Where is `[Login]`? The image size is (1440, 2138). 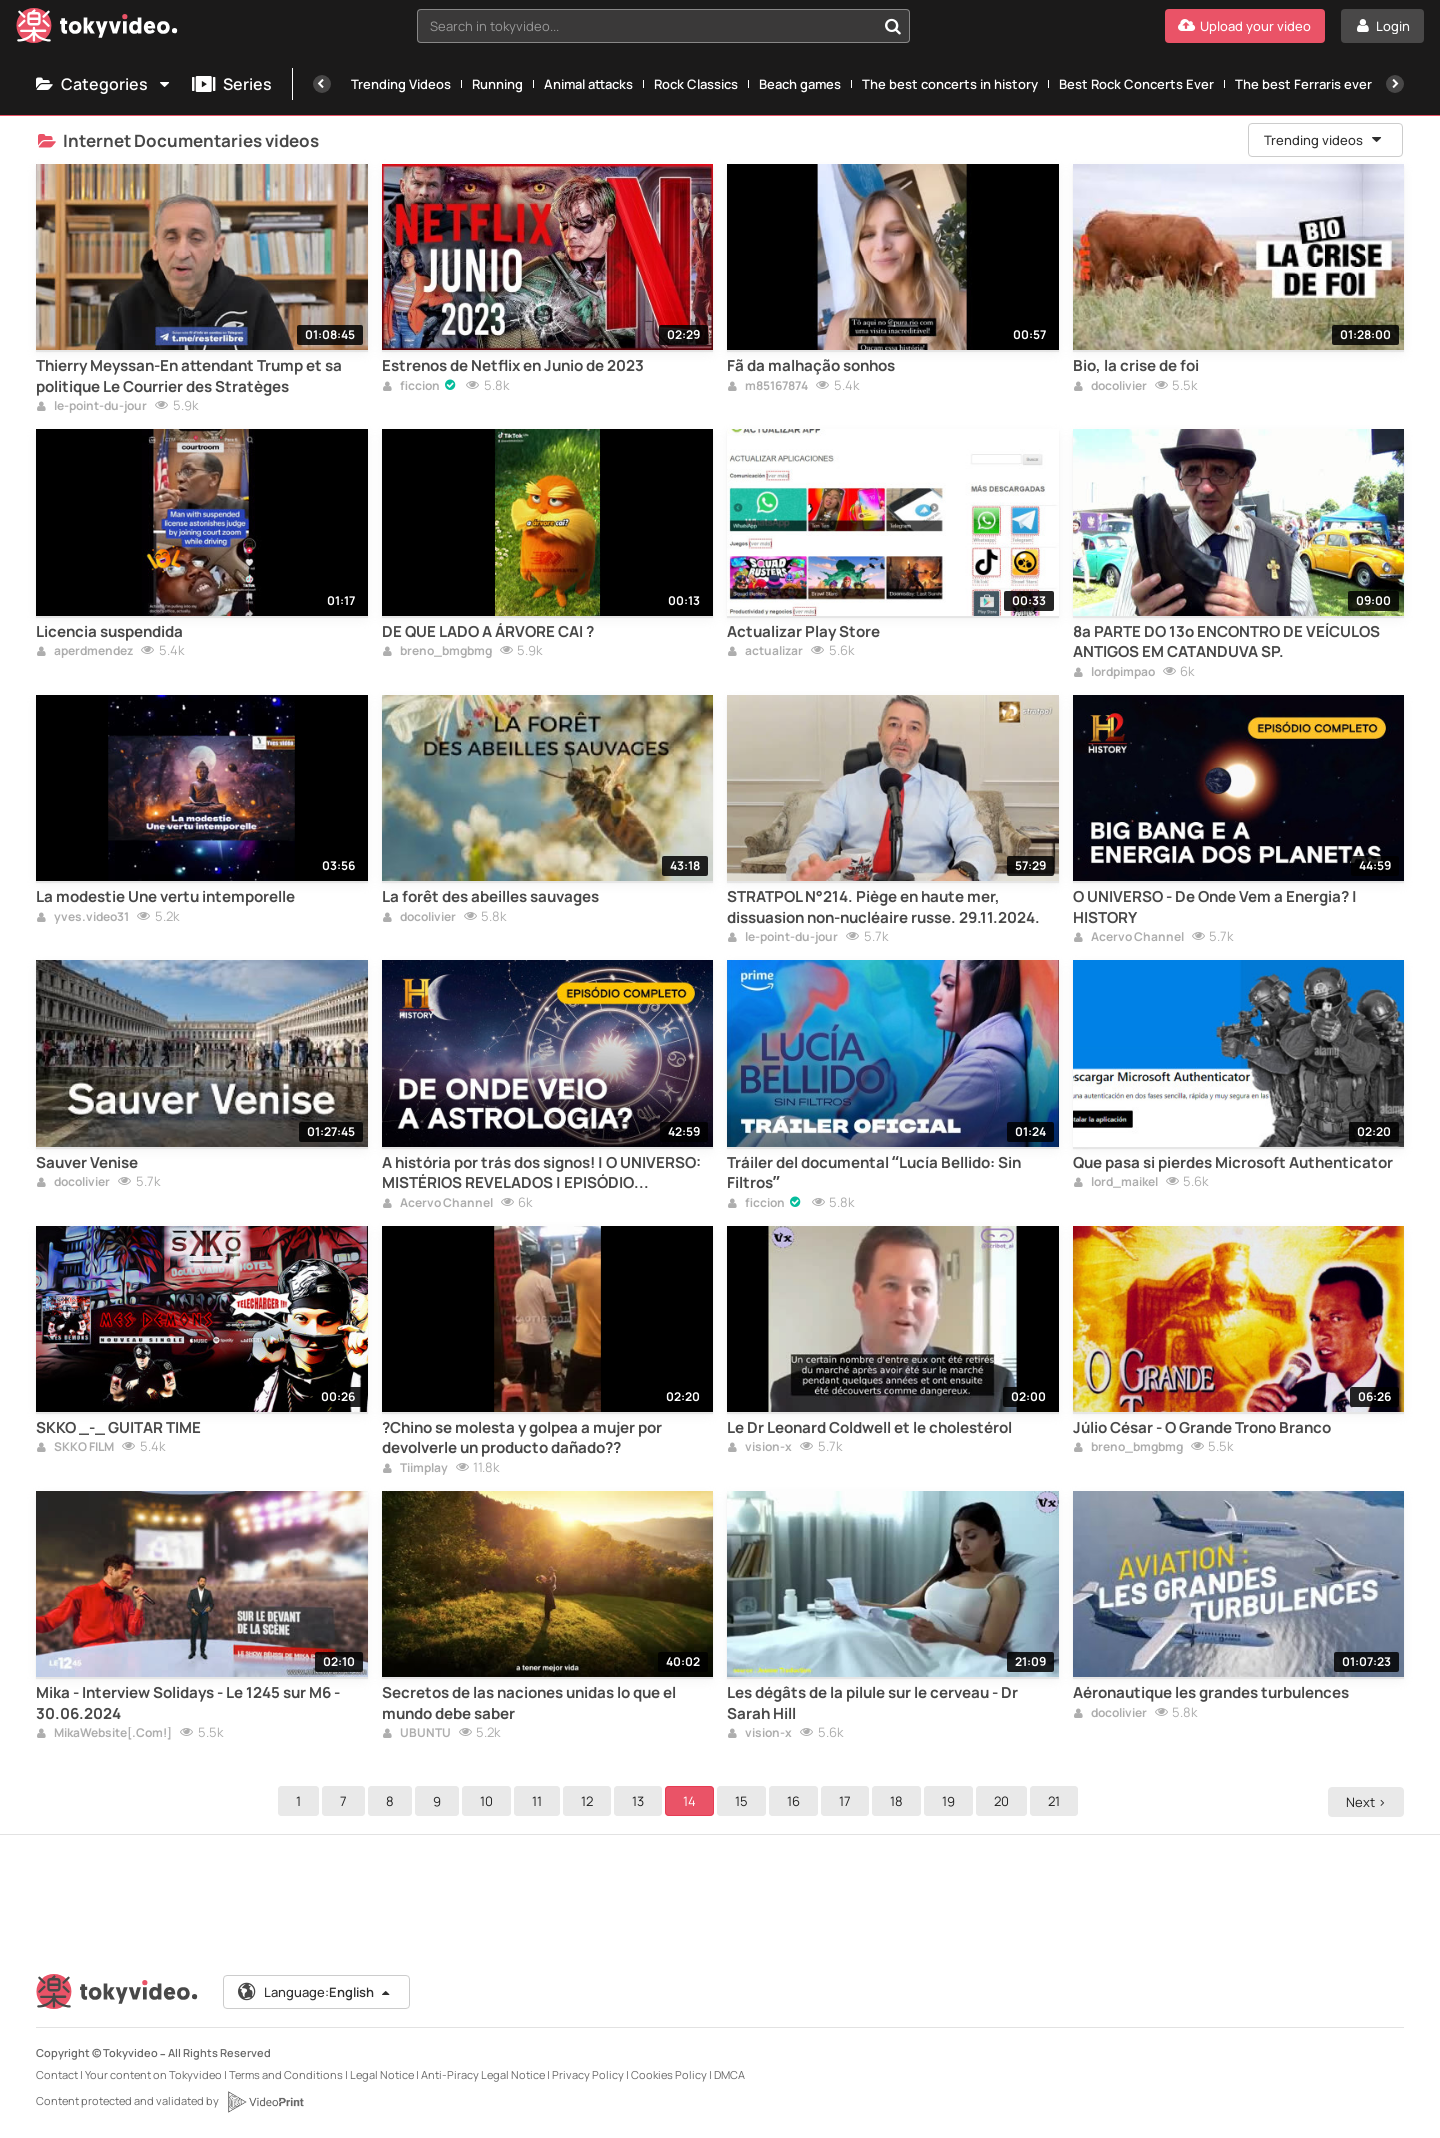
[Login] is located at coordinates (1382, 26).